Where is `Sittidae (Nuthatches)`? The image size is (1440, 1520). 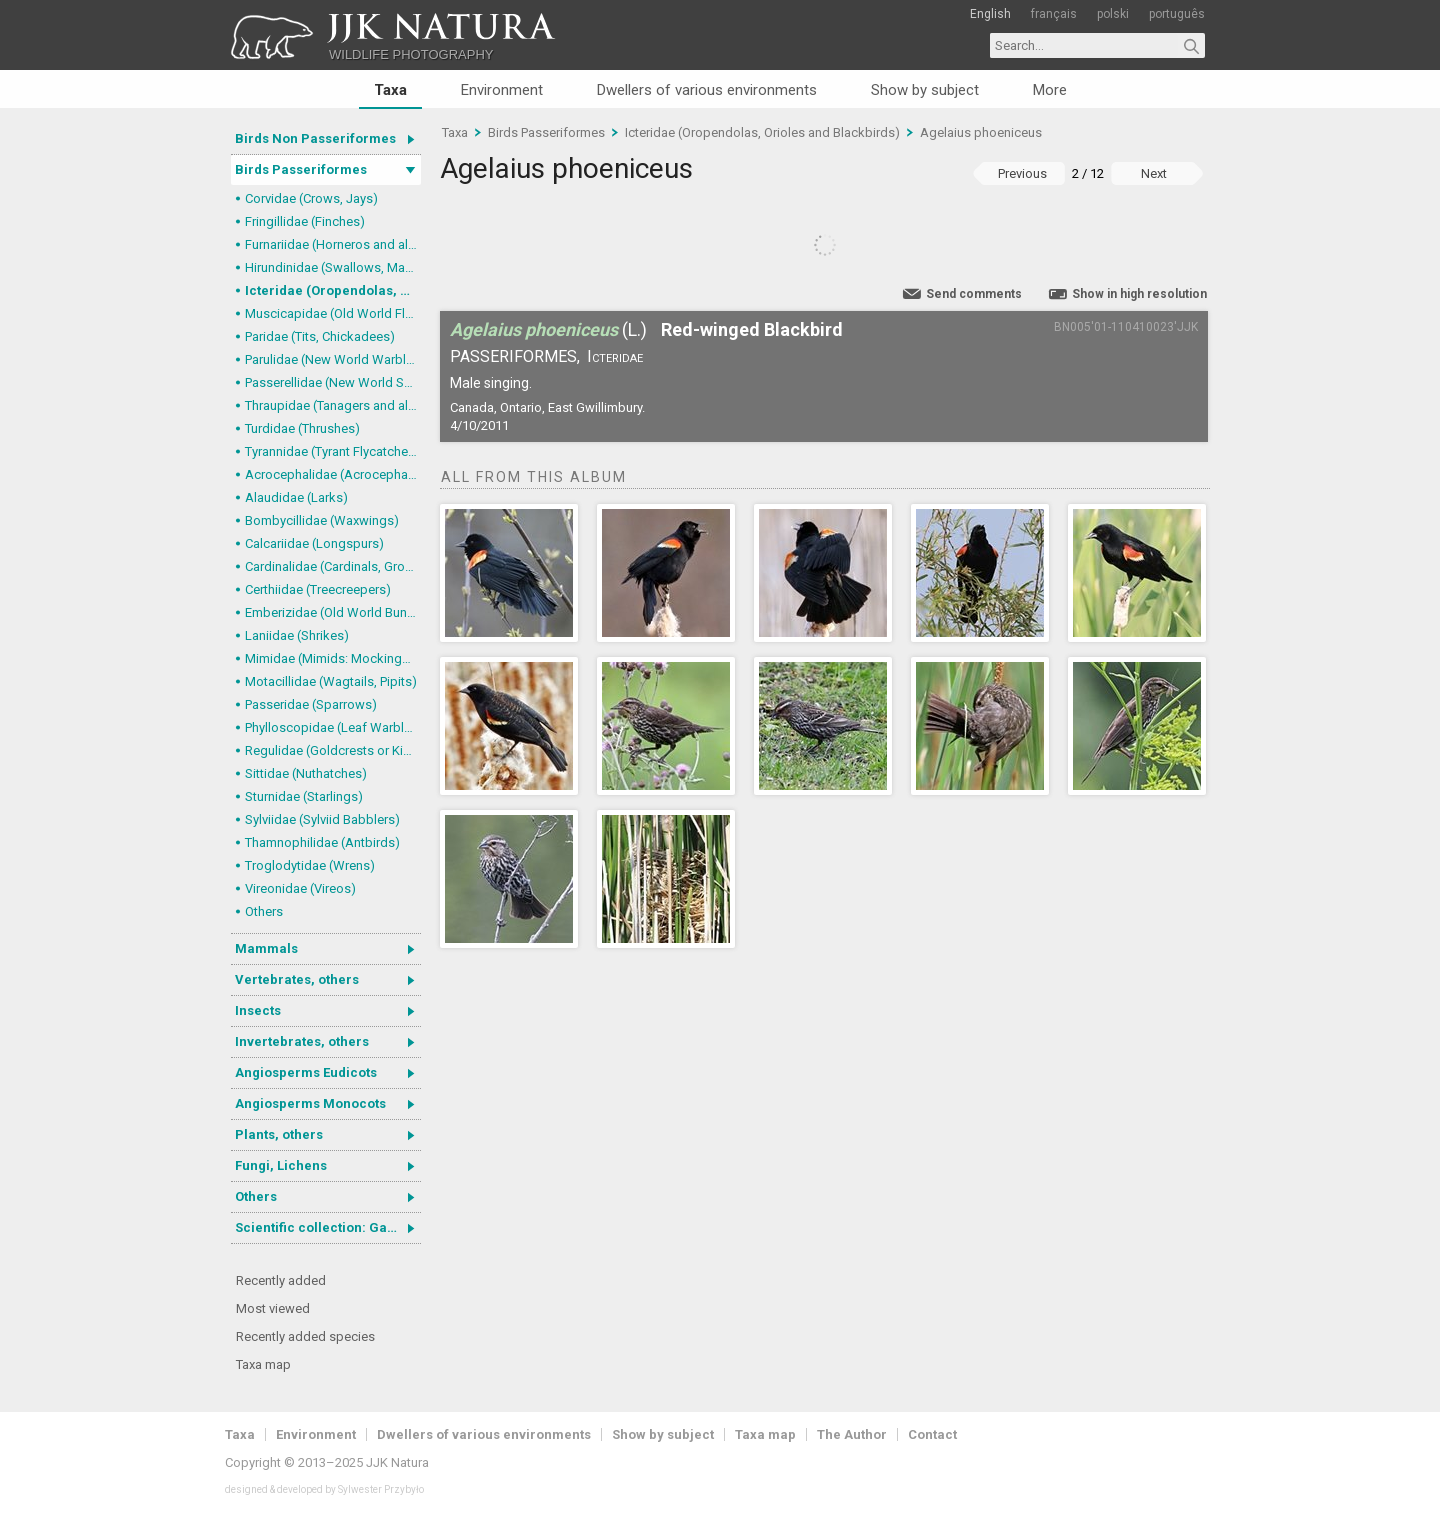
Sittidae (Nuthatches) is located at coordinates (306, 773).